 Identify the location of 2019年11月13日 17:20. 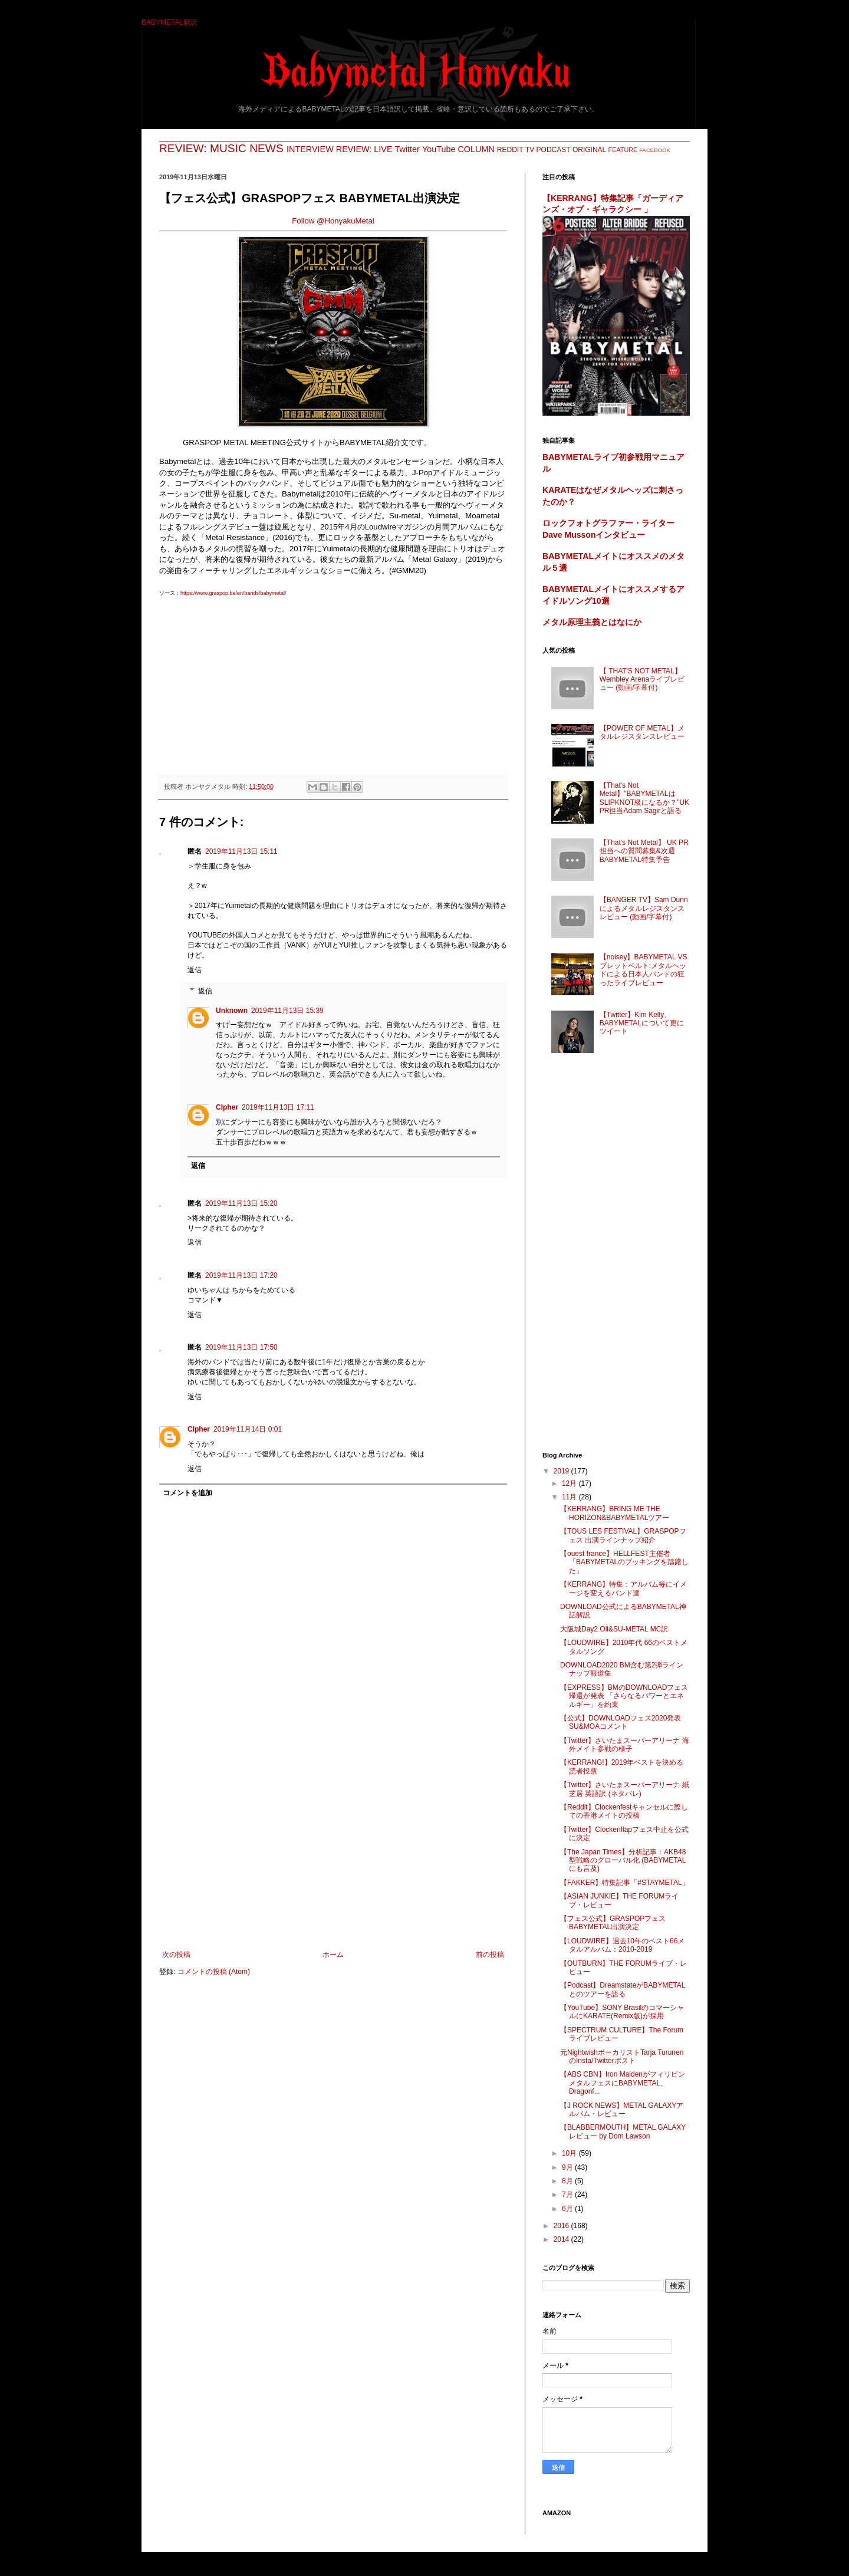
(241, 1275).